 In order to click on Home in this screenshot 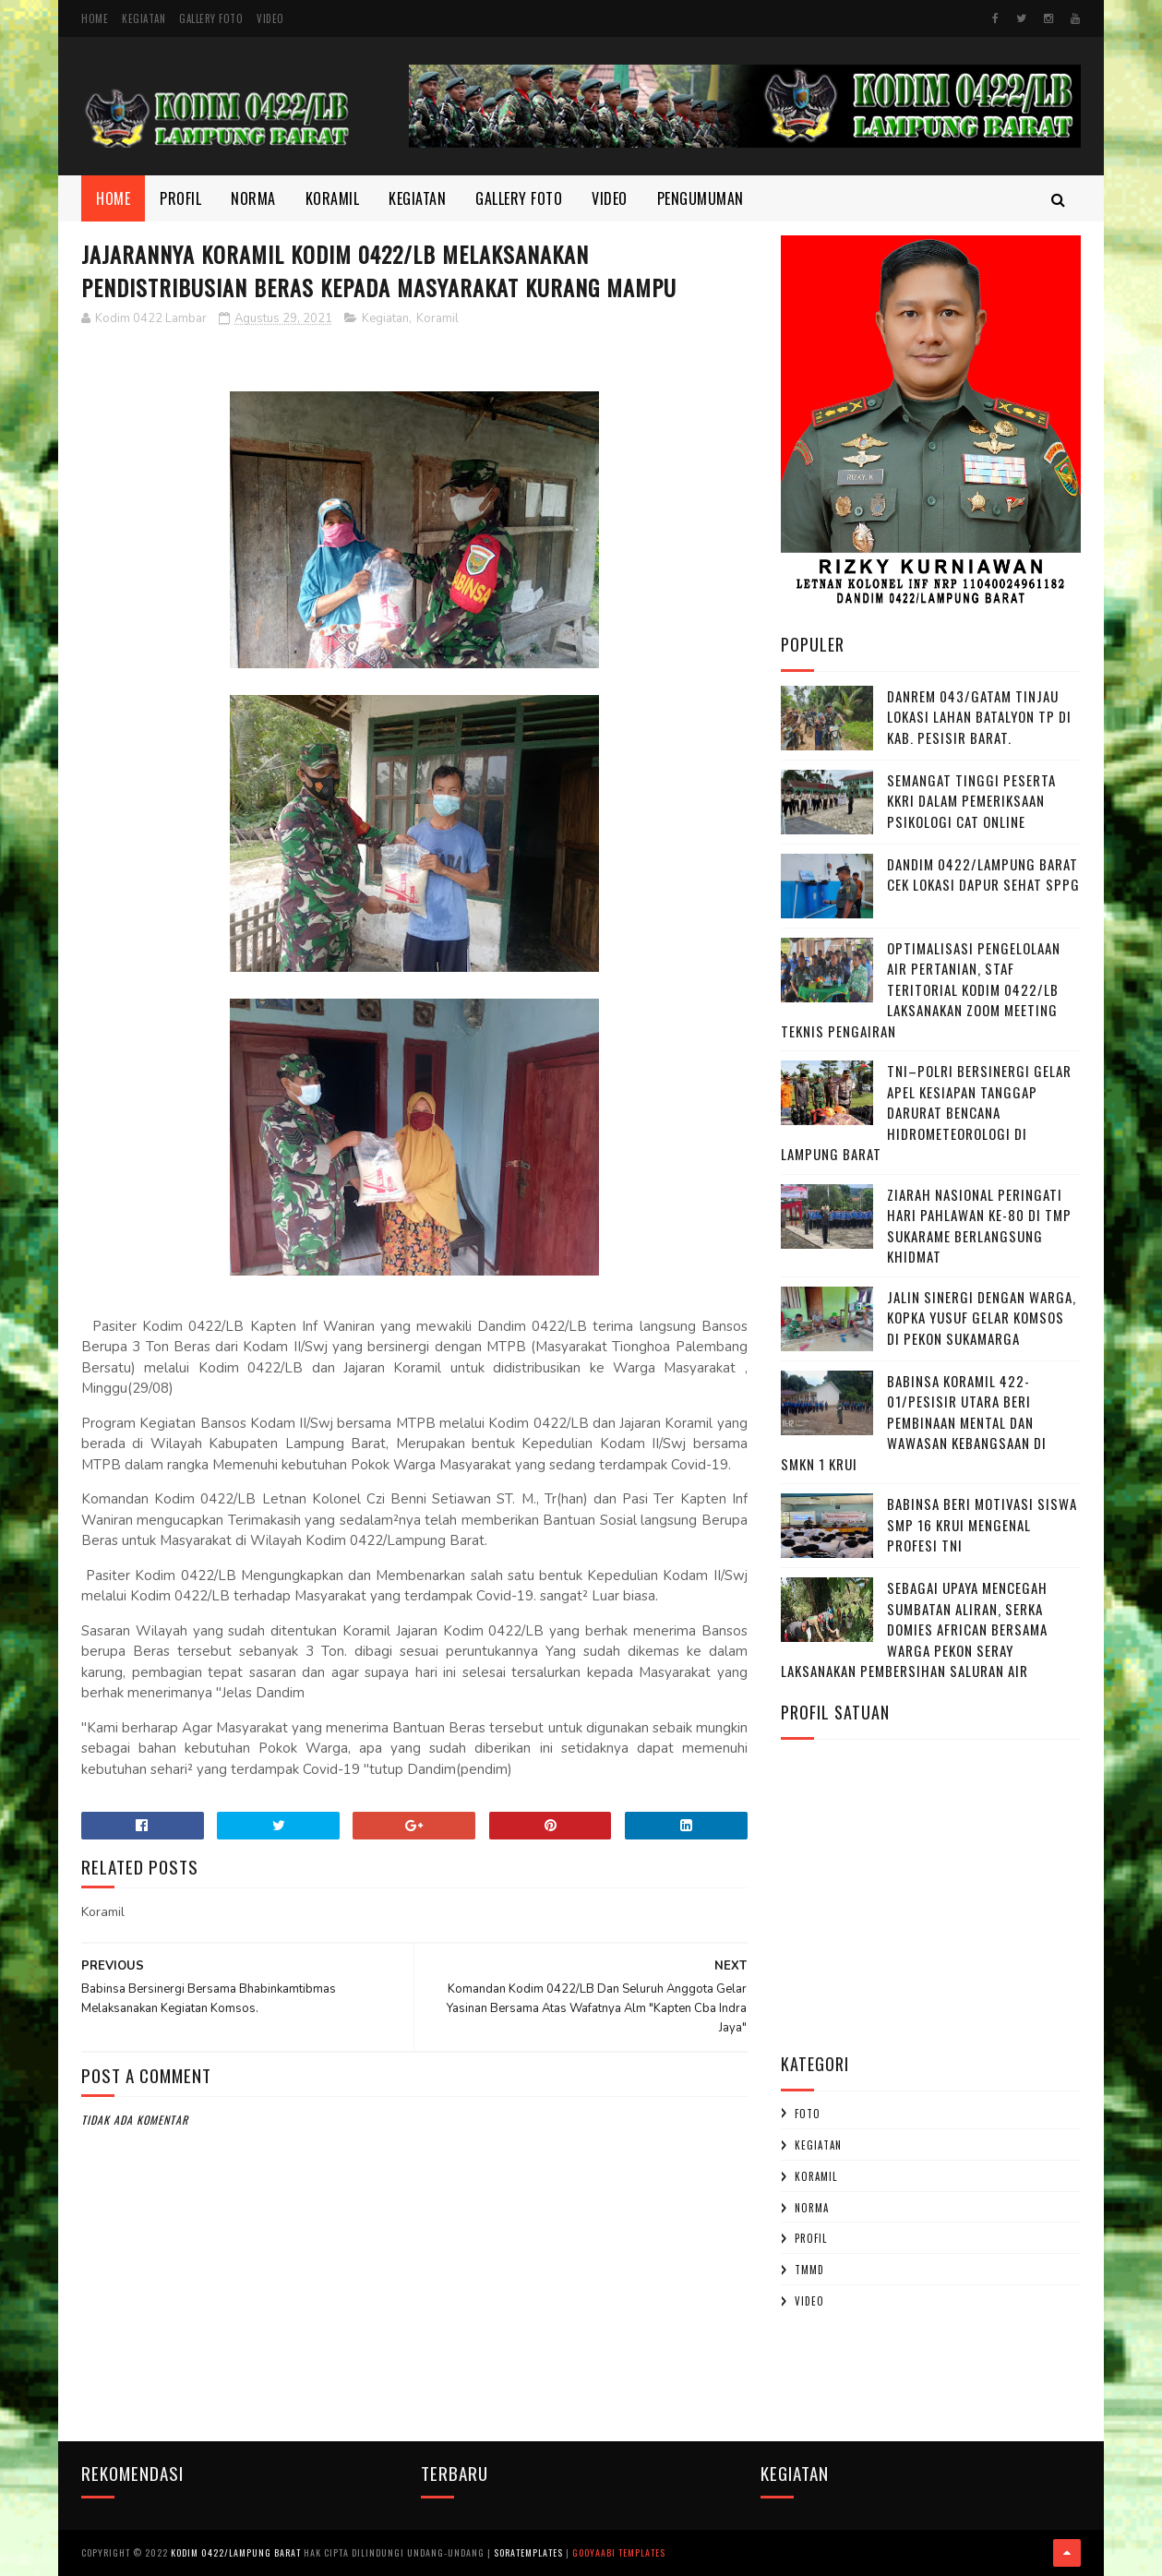, I will do `click(94, 18)`.